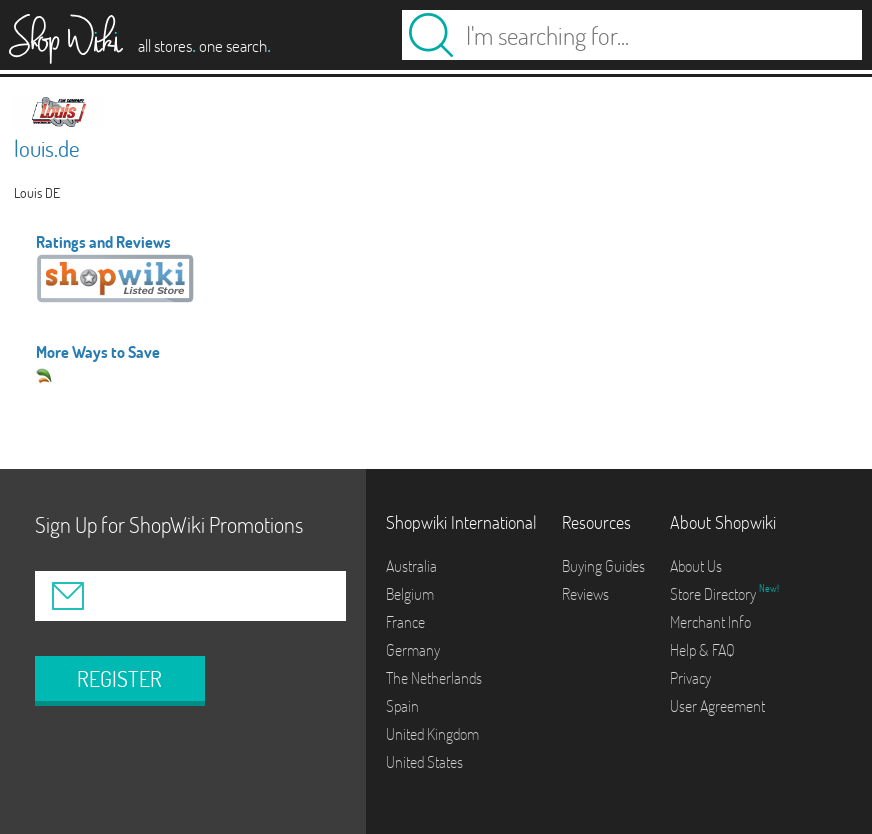 The width and height of the screenshot is (872, 834). Describe the element at coordinates (710, 622) in the screenshot. I see `Merchant Info` at that location.